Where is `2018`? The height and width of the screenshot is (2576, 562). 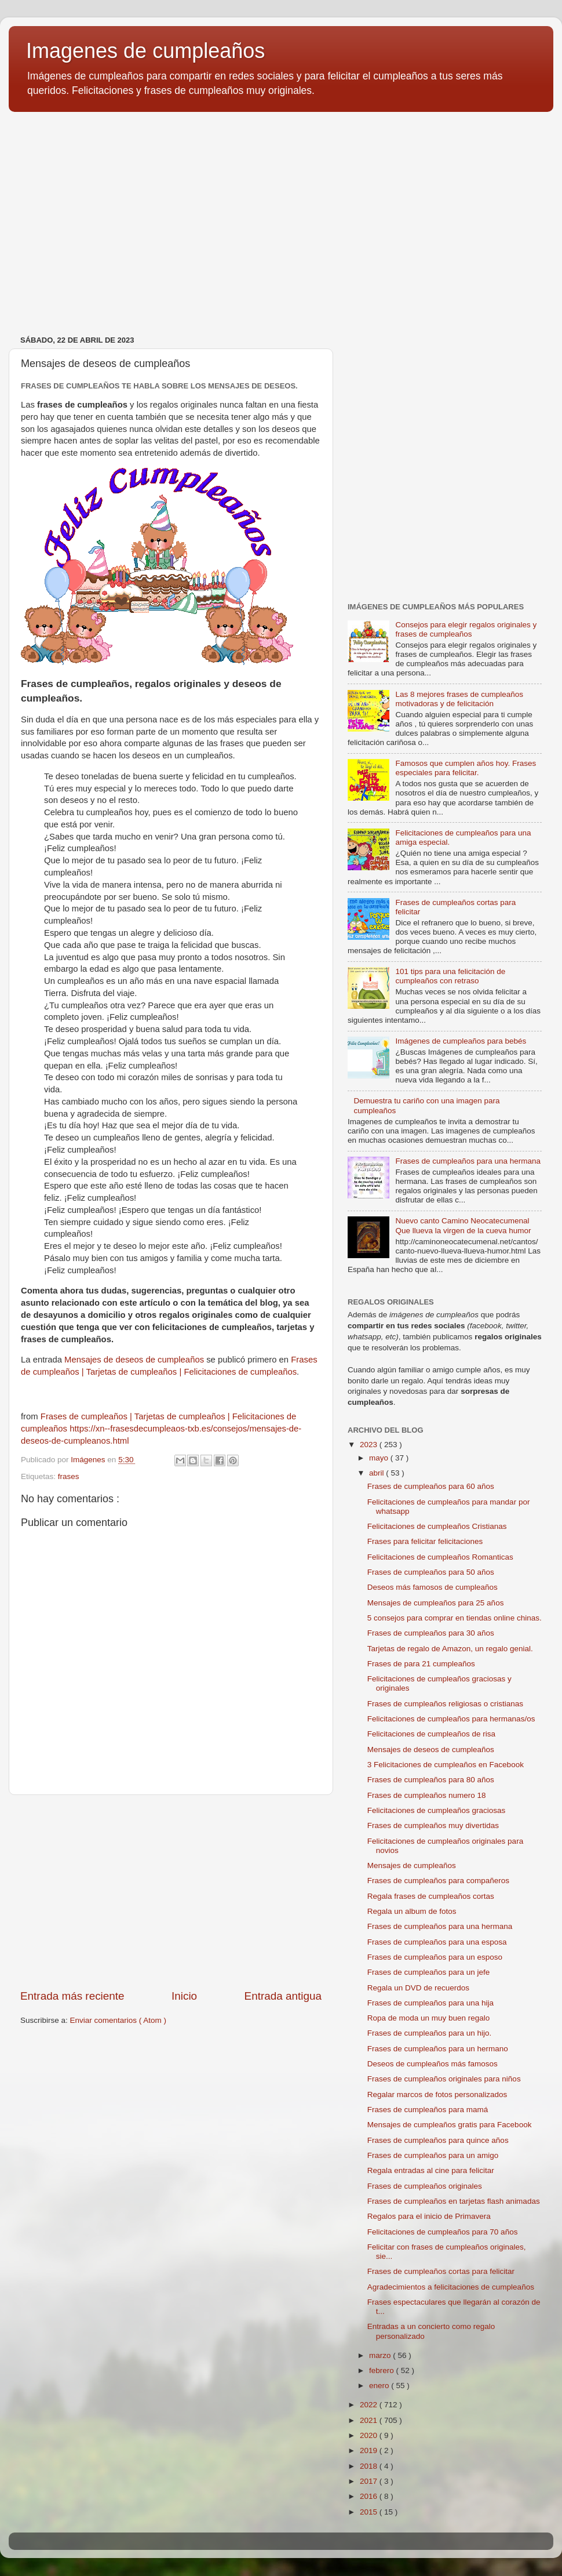 2018 is located at coordinates (369, 2466).